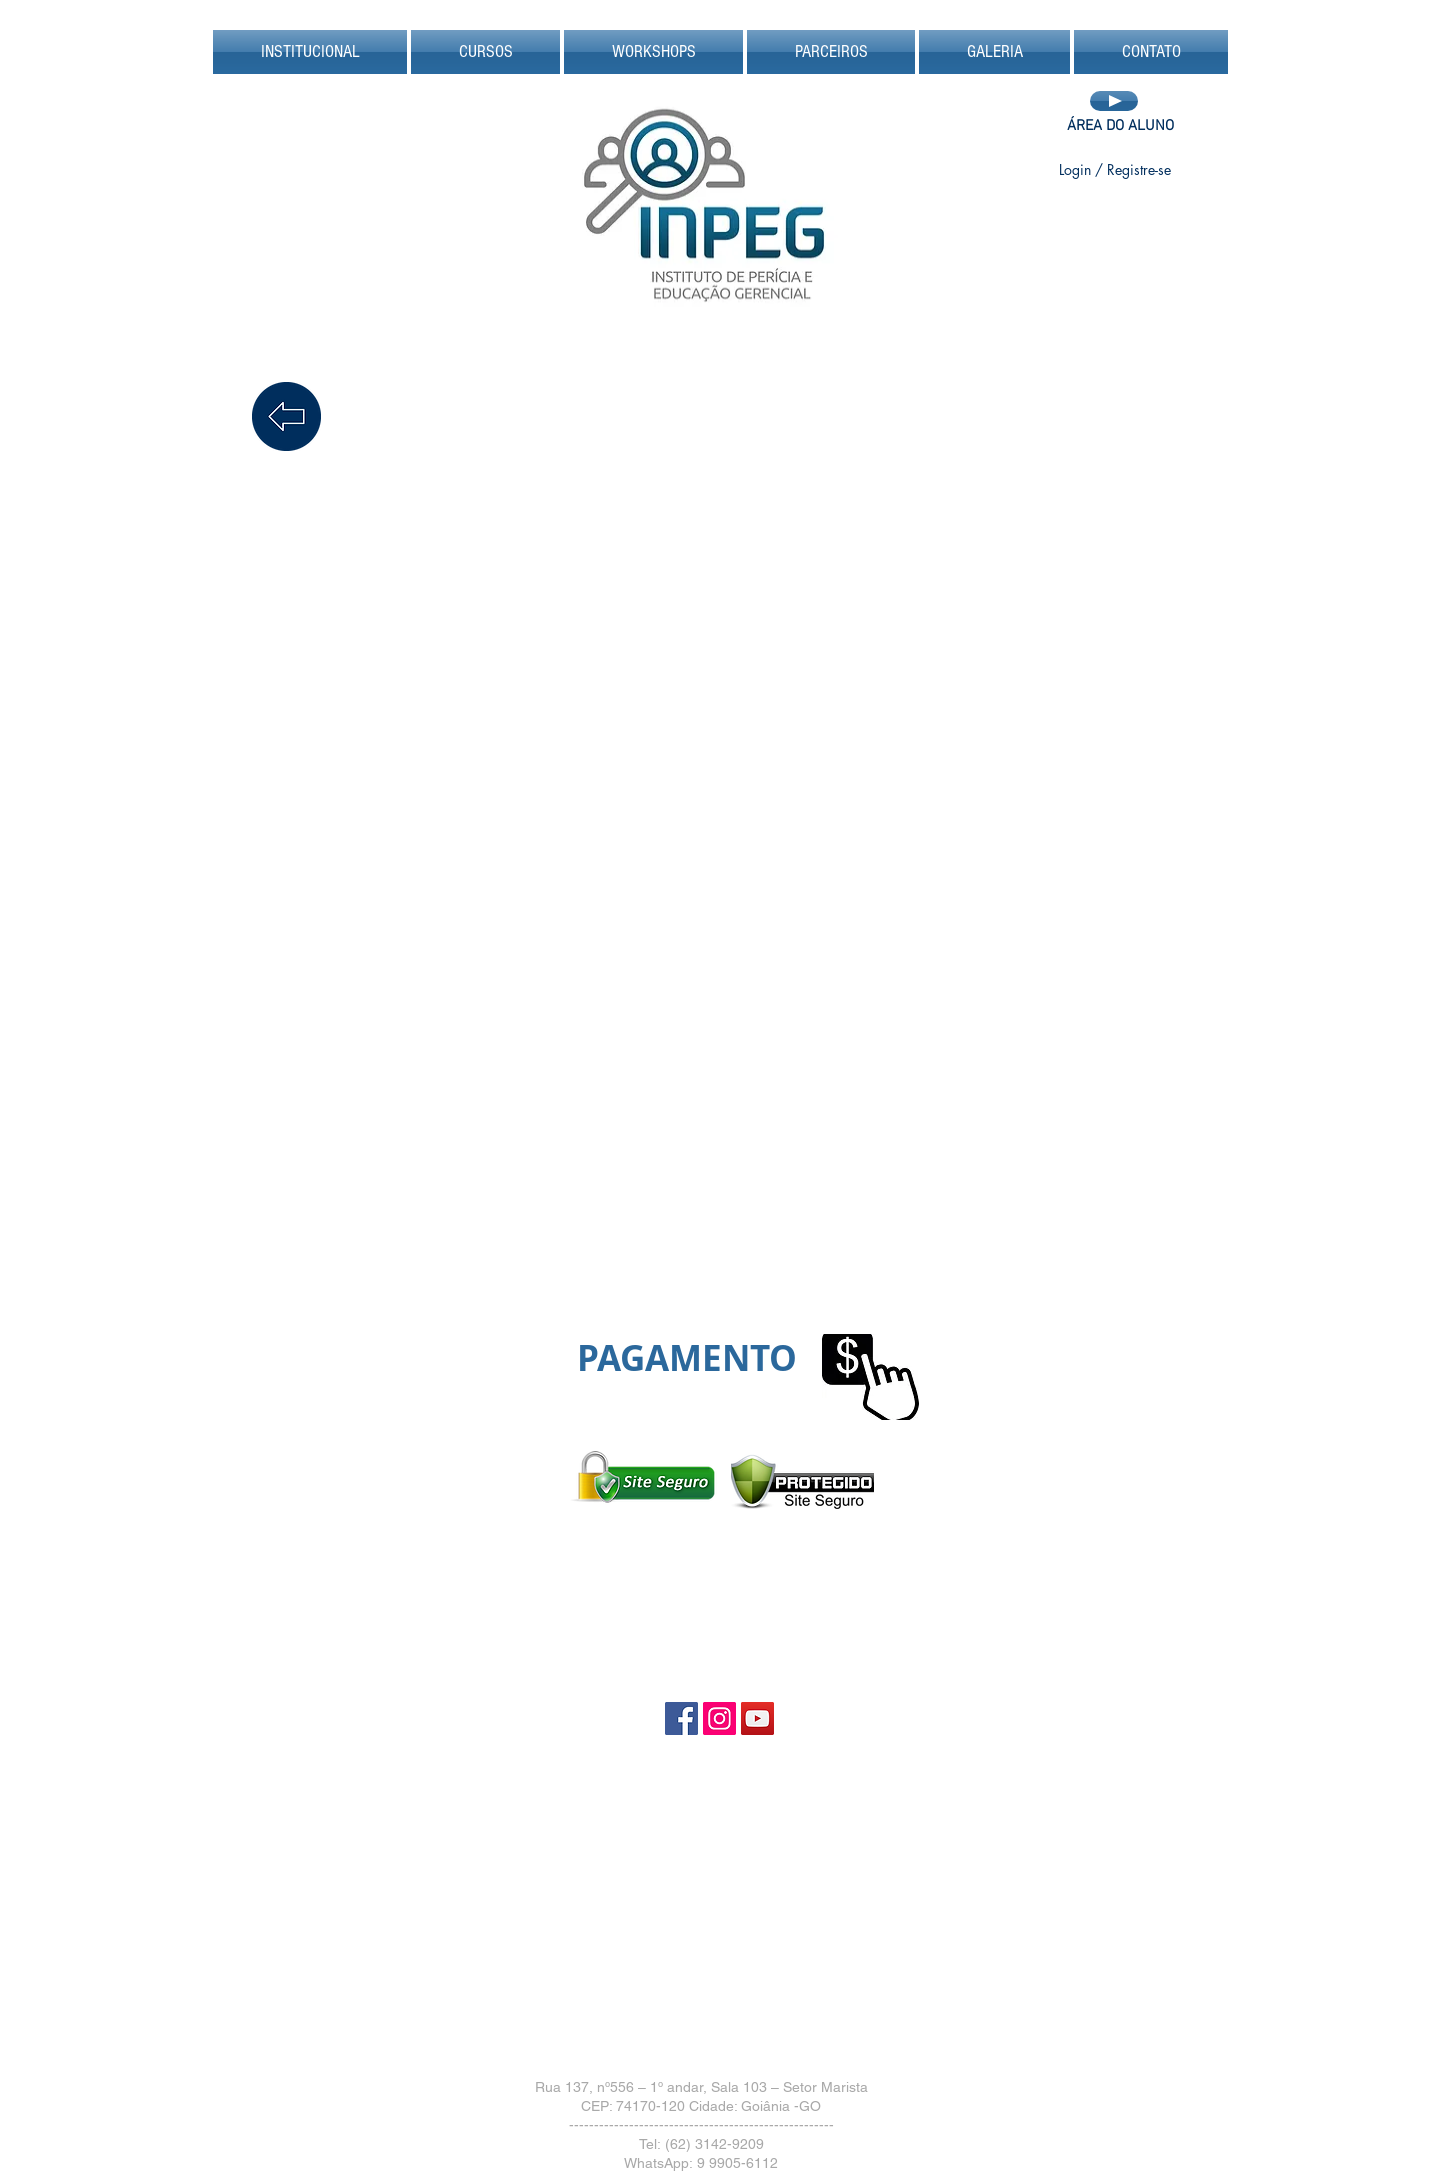 This screenshot has height=2183, width=1440. Describe the element at coordinates (1113, 213) in the screenshot. I see `[Curtir do Facebook]` at that location.